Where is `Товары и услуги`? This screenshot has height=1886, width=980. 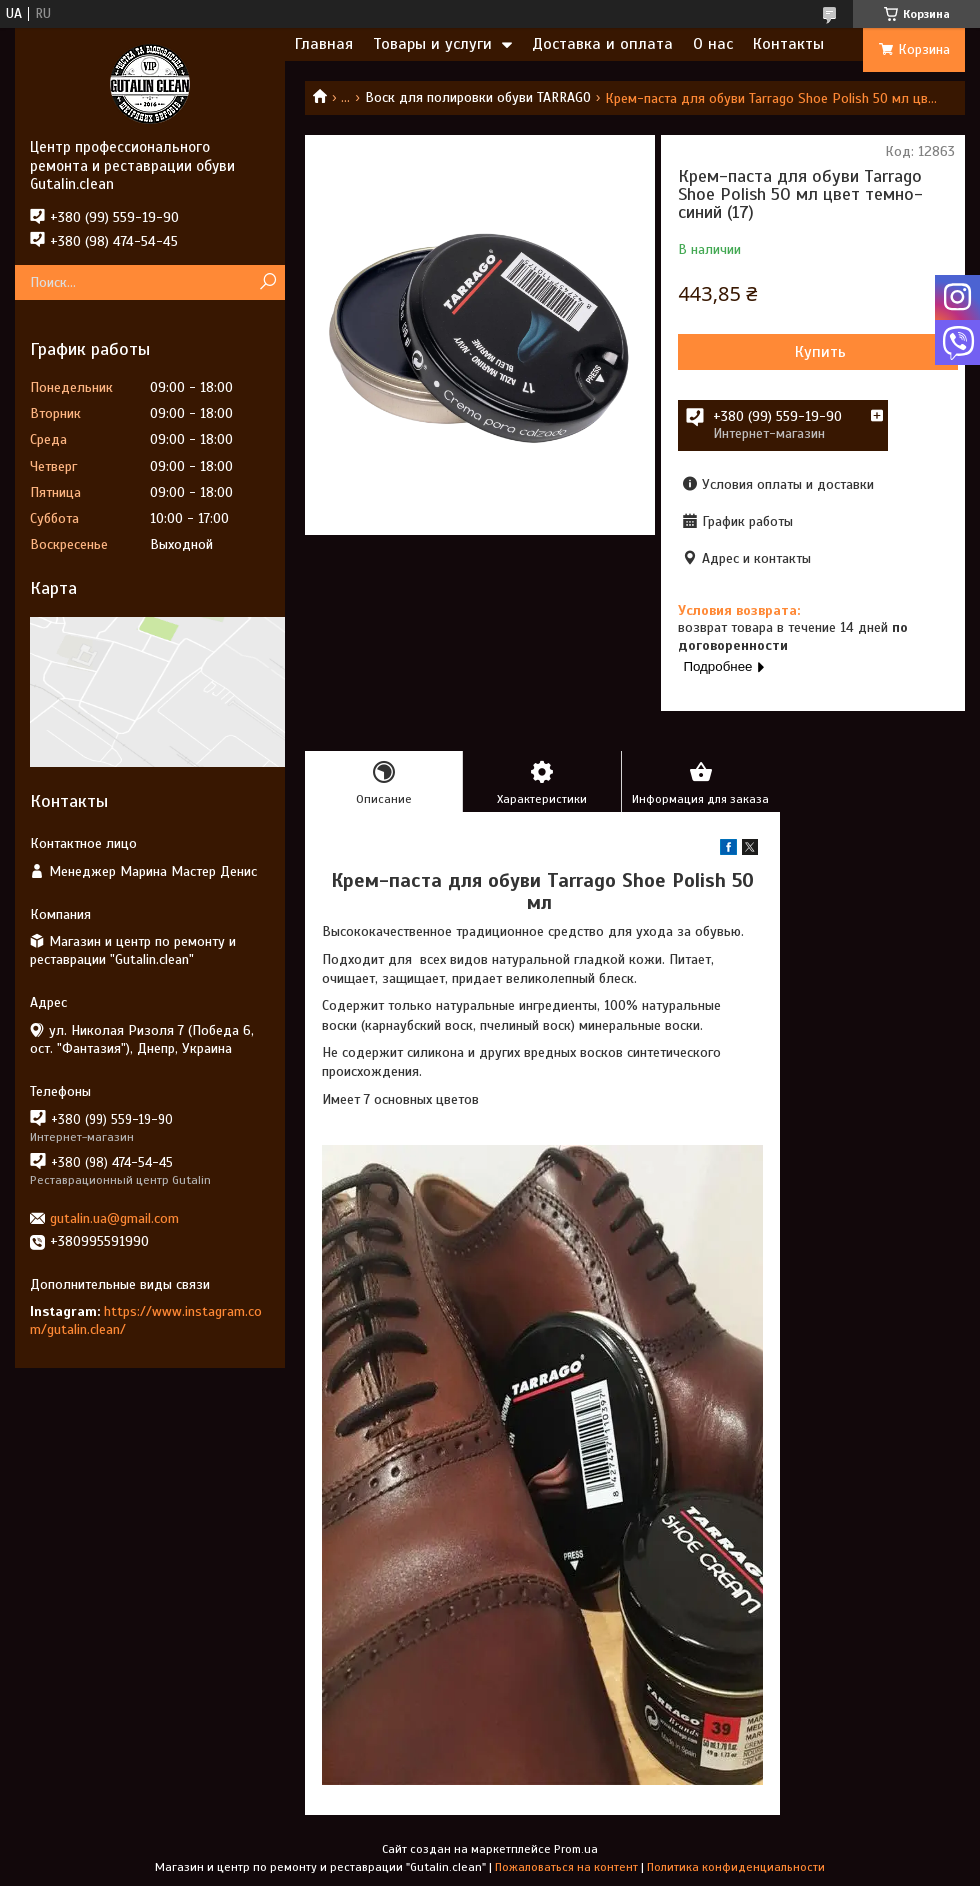
Товары и услуги is located at coordinates (432, 44).